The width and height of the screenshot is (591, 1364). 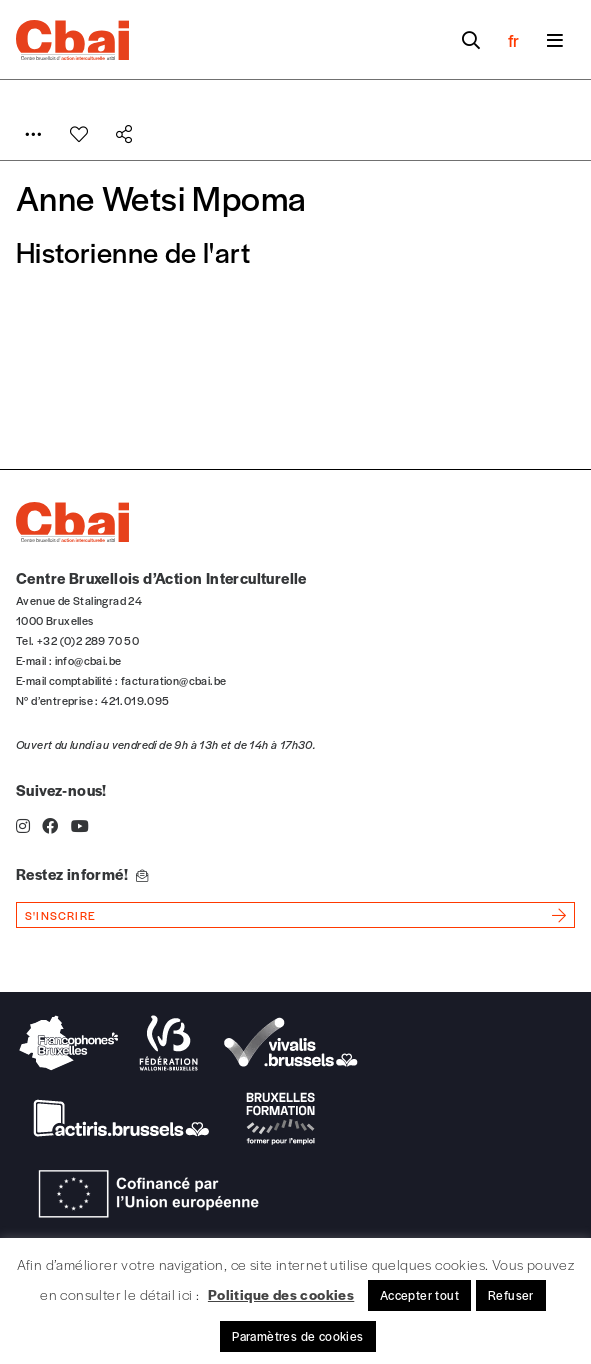 I want to click on Refuser [button], so click(x=511, y=1295).